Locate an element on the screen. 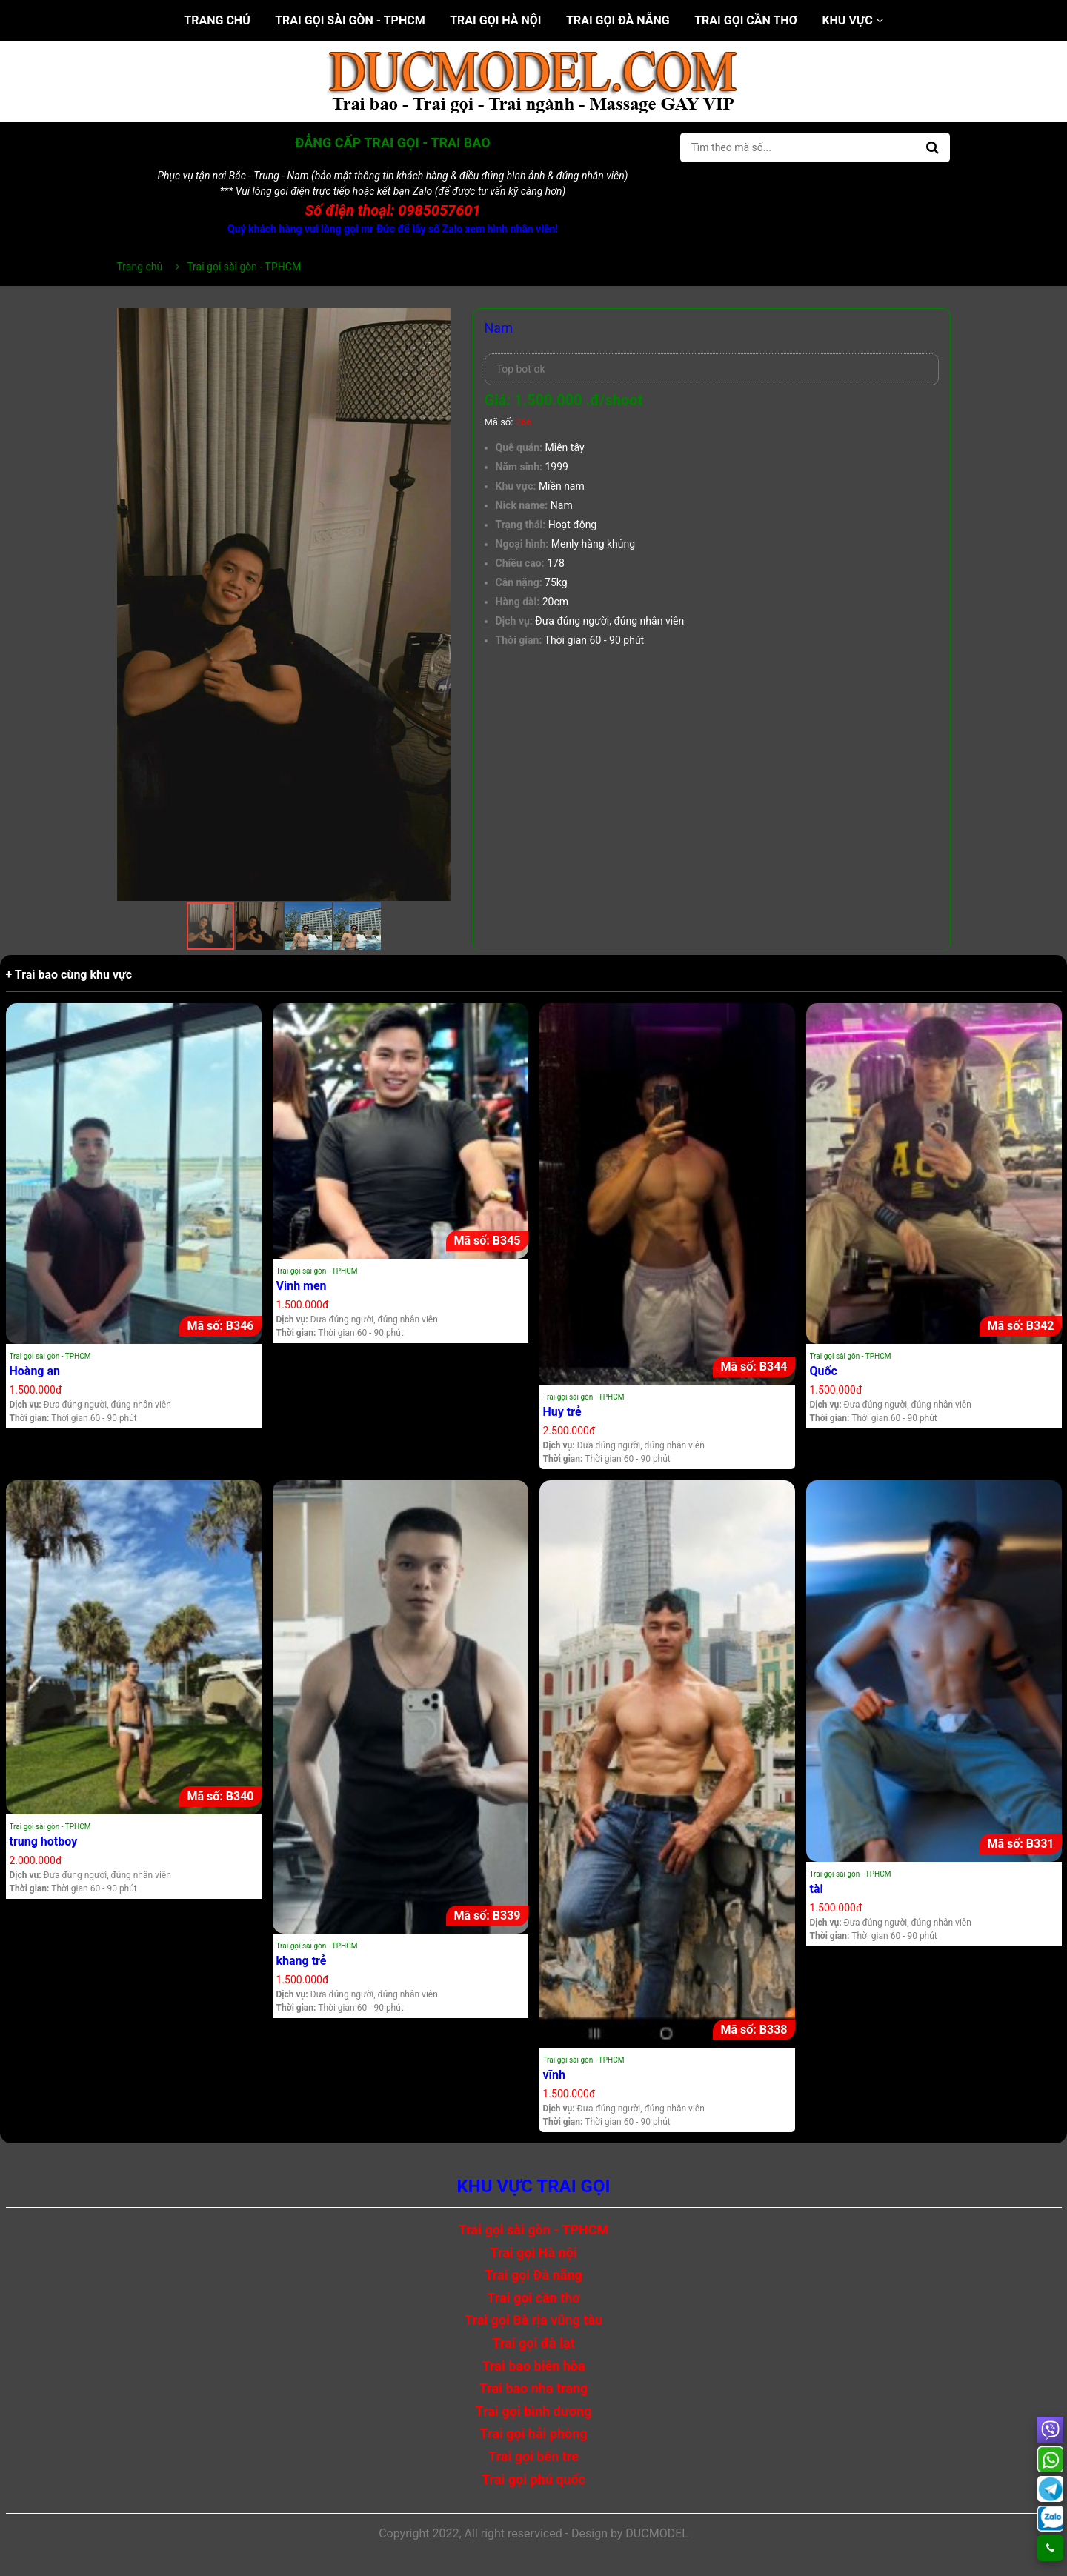  Trai gọi Hà nội is located at coordinates (495, 20).